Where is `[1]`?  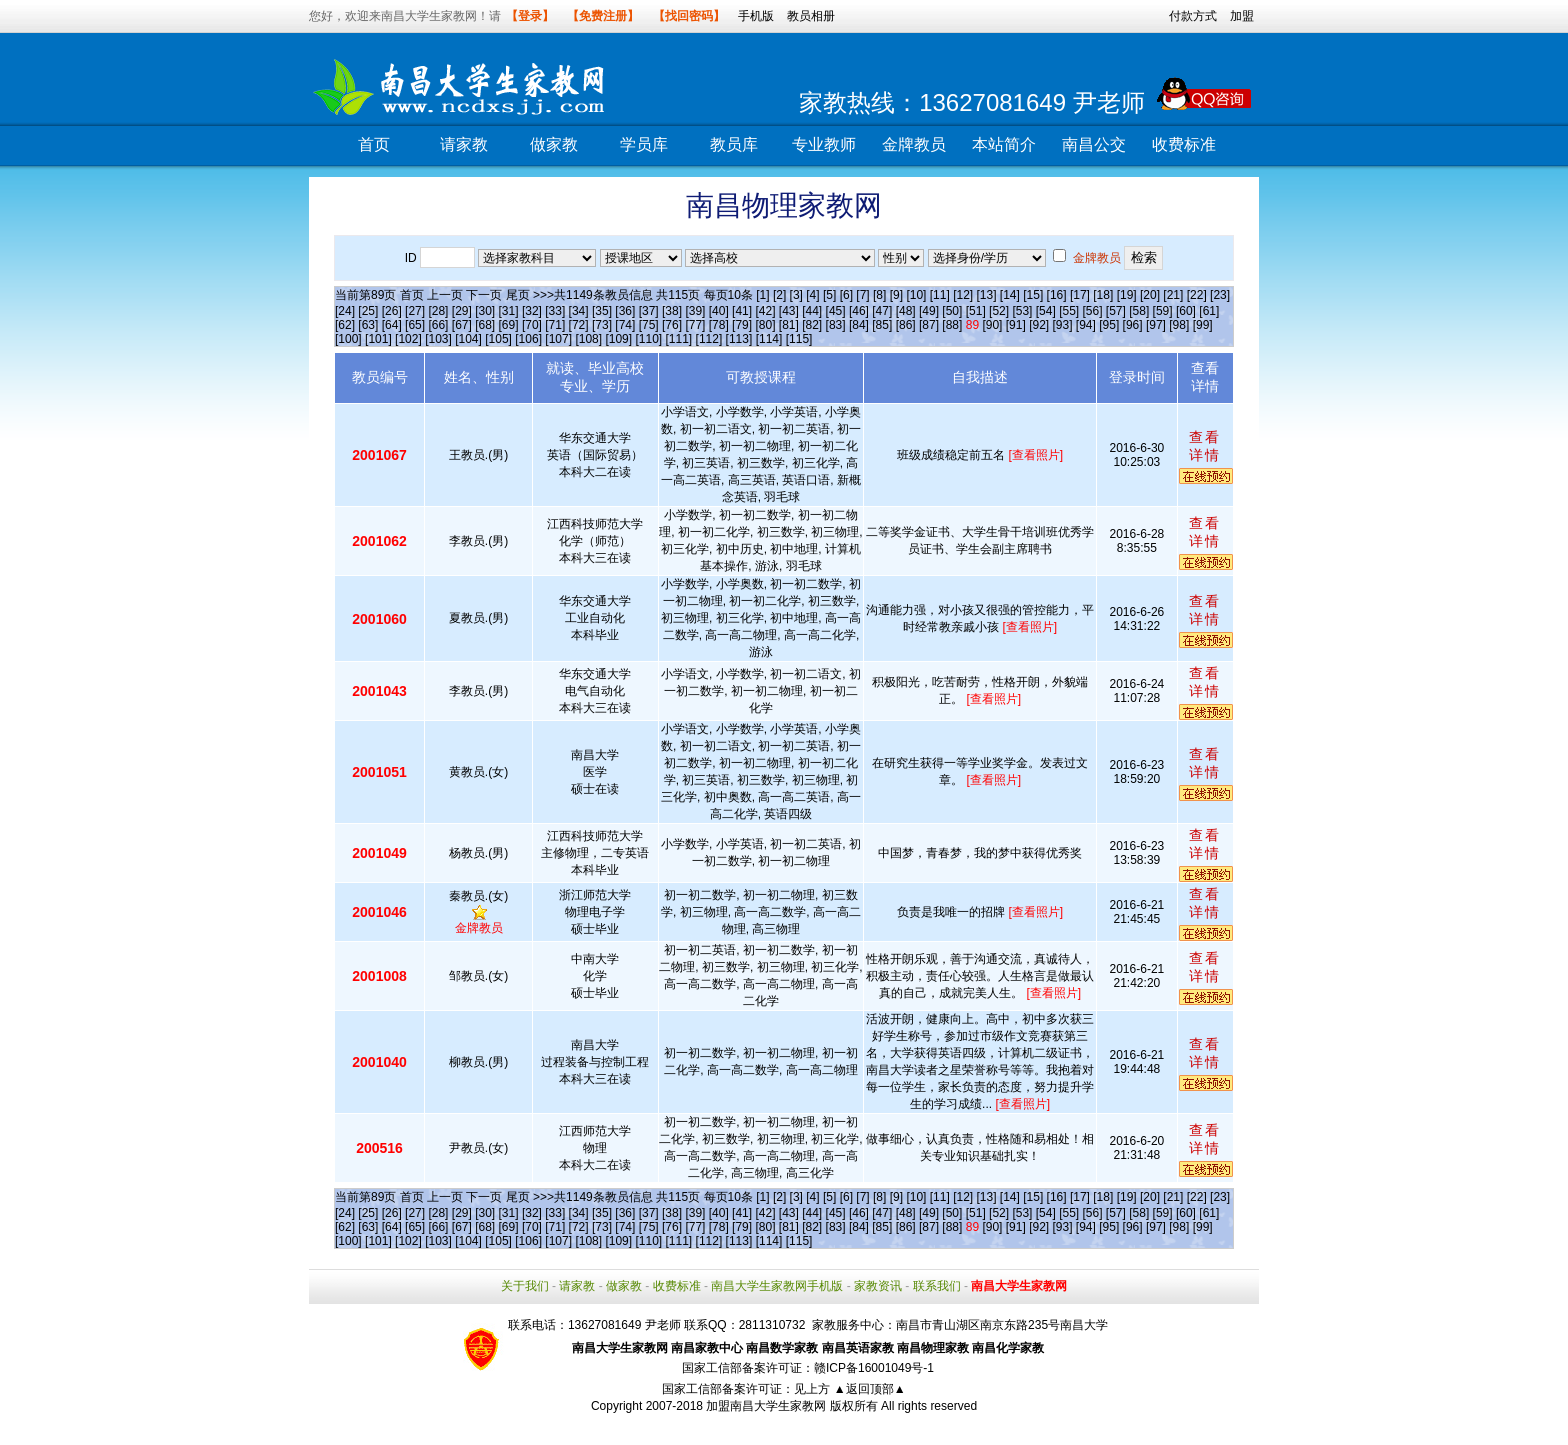 [1] is located at coordinates (762, 295).